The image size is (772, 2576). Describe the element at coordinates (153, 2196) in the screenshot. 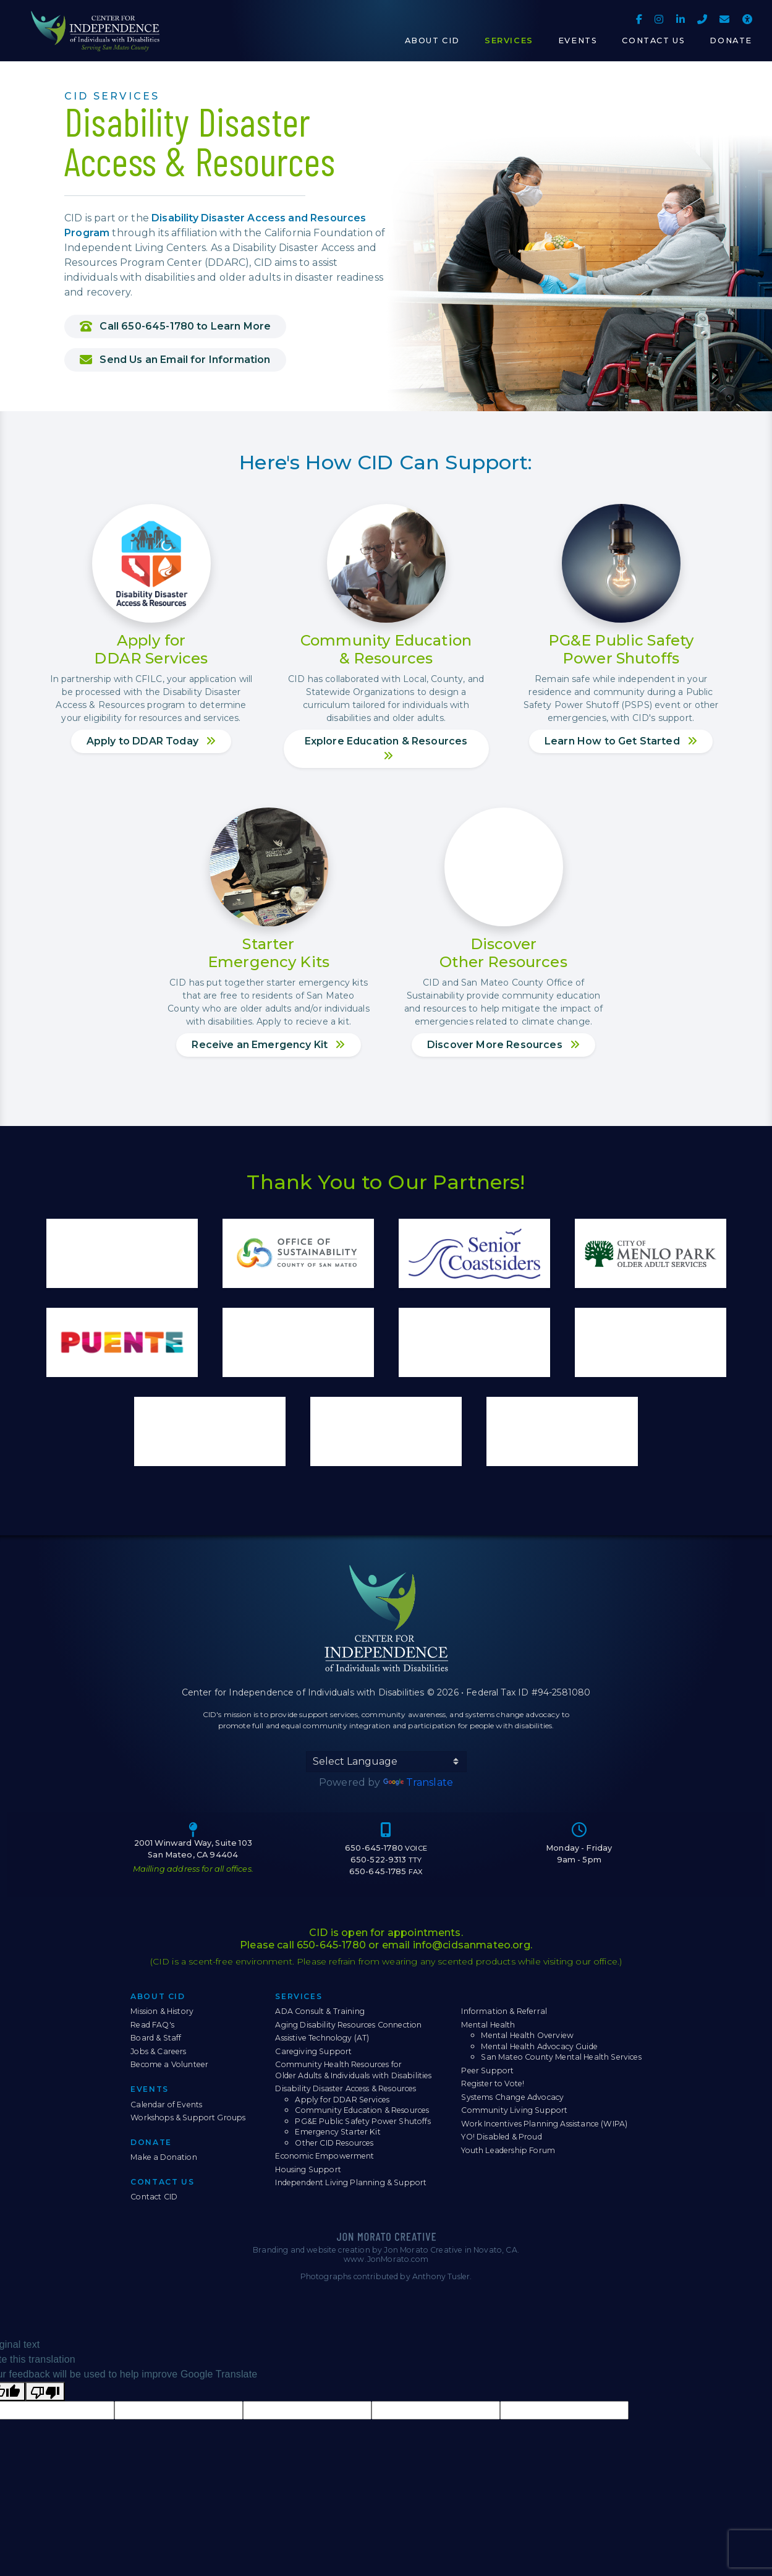

I see `Contact CID` at that location.